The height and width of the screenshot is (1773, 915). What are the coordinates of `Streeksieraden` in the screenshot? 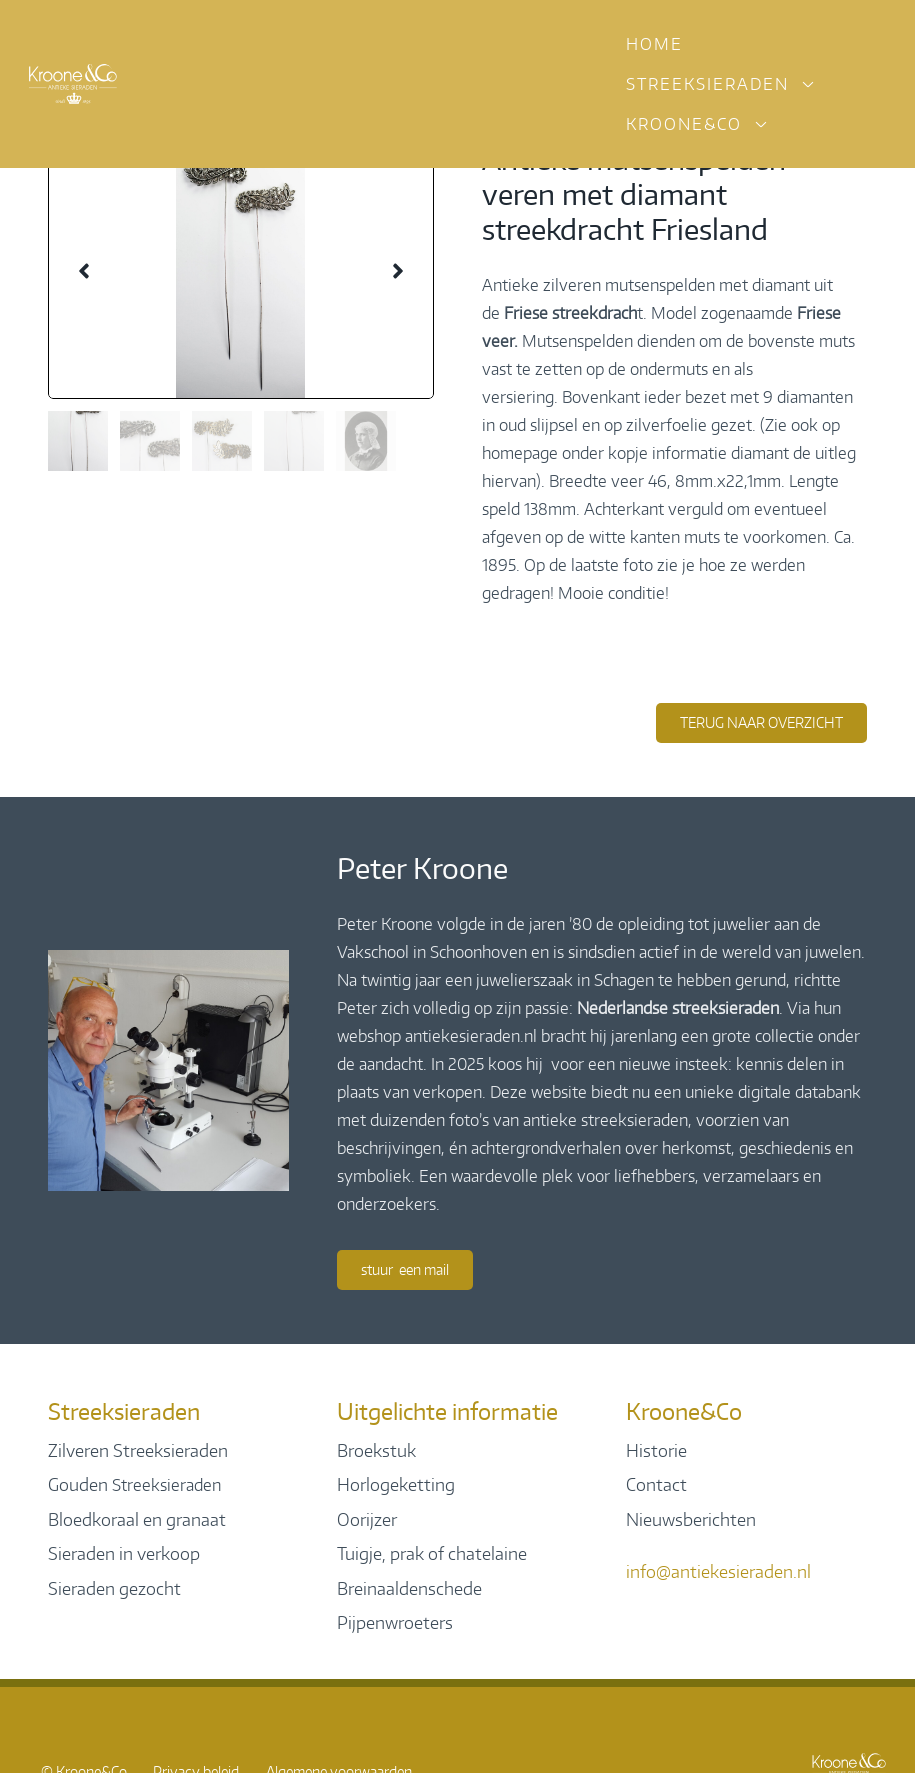 It's located at (707, 84).